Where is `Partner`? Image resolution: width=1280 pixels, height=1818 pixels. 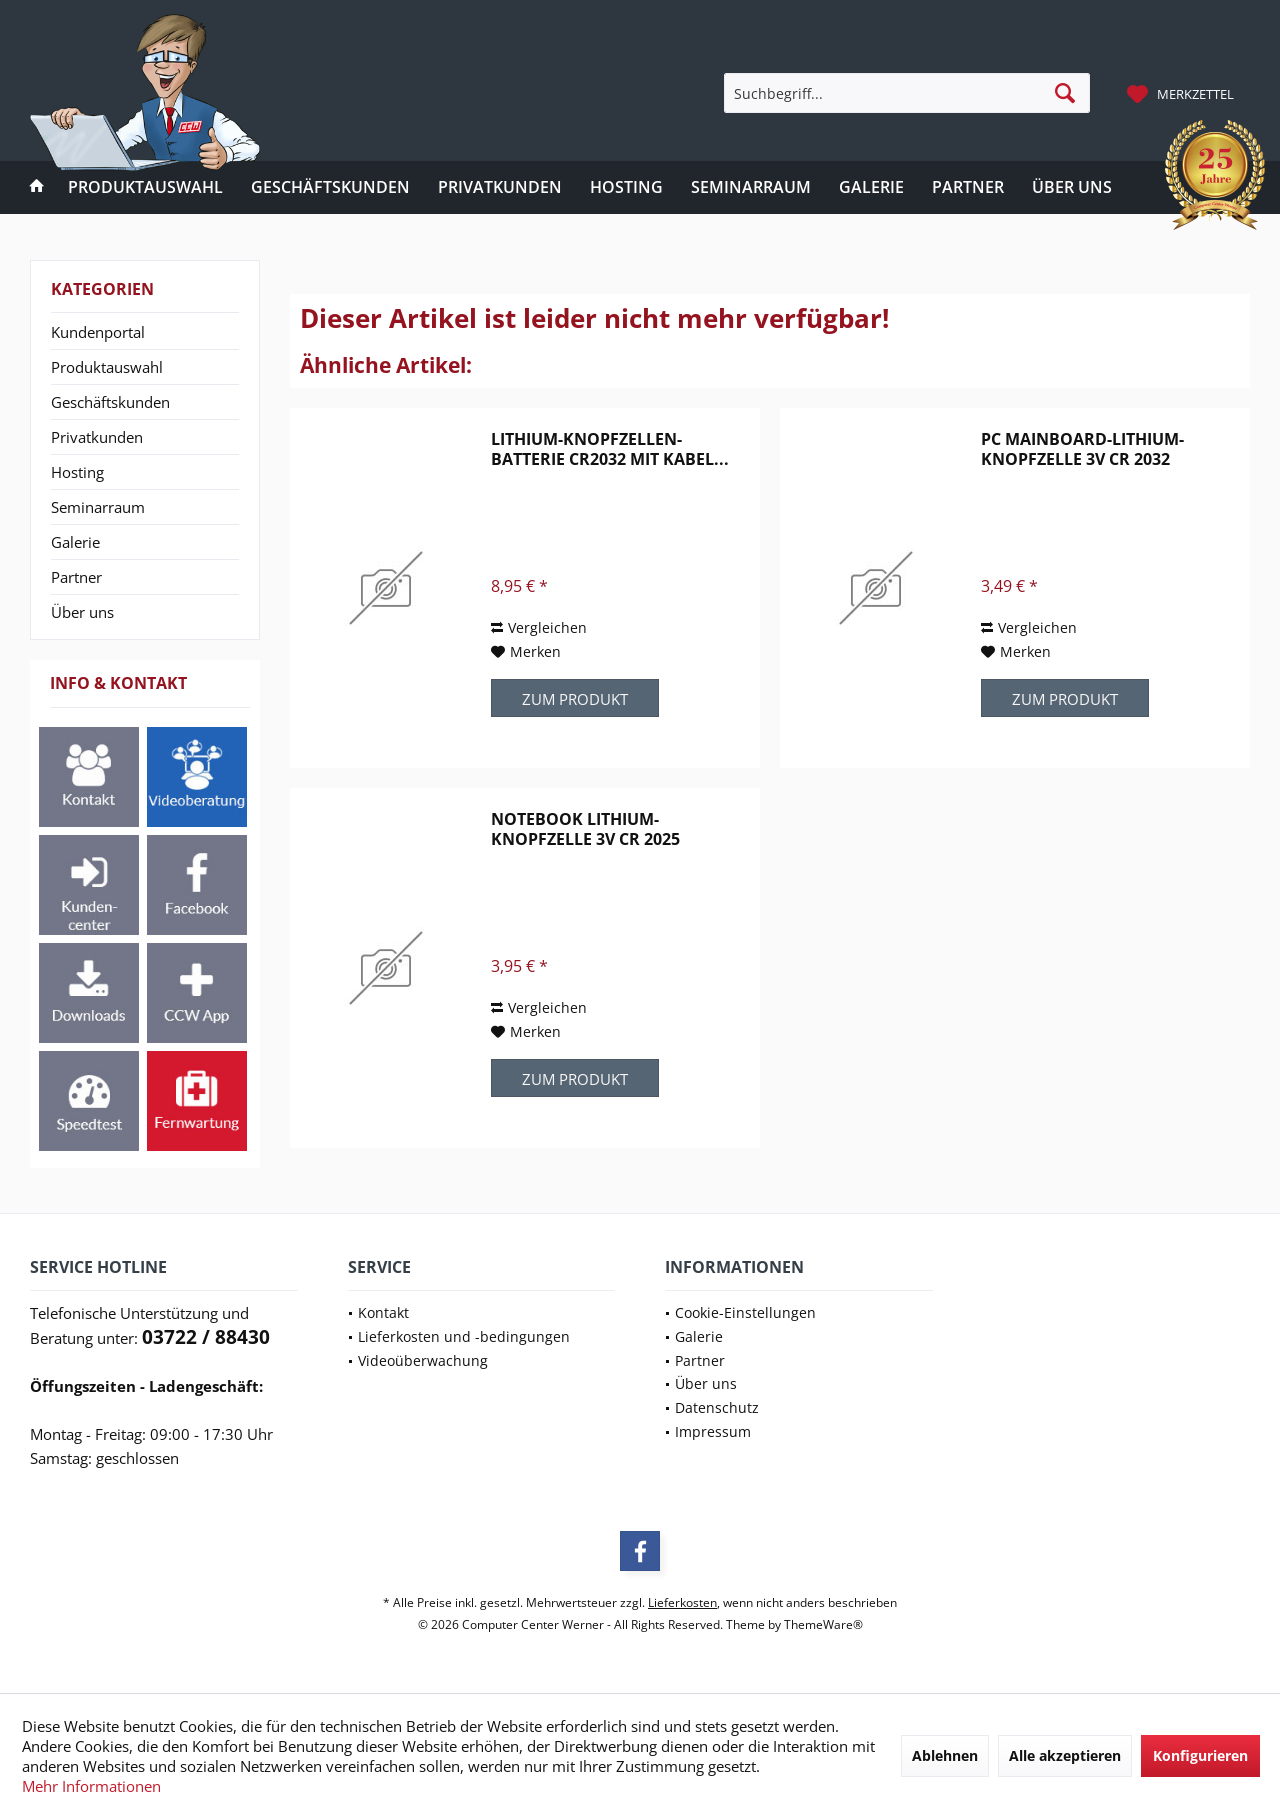
Partner is located at coordinates (76, 577).